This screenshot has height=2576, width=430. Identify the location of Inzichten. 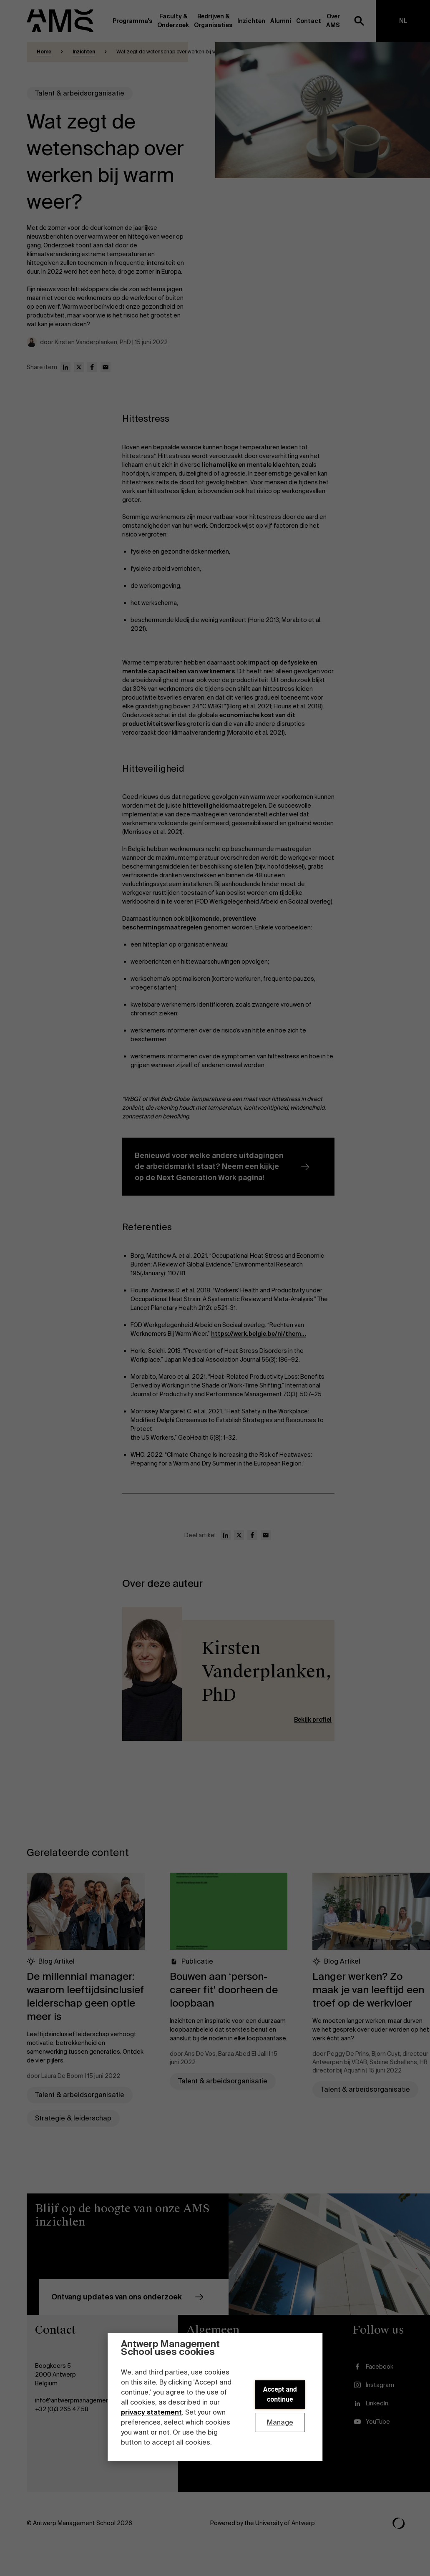
(84, 51).